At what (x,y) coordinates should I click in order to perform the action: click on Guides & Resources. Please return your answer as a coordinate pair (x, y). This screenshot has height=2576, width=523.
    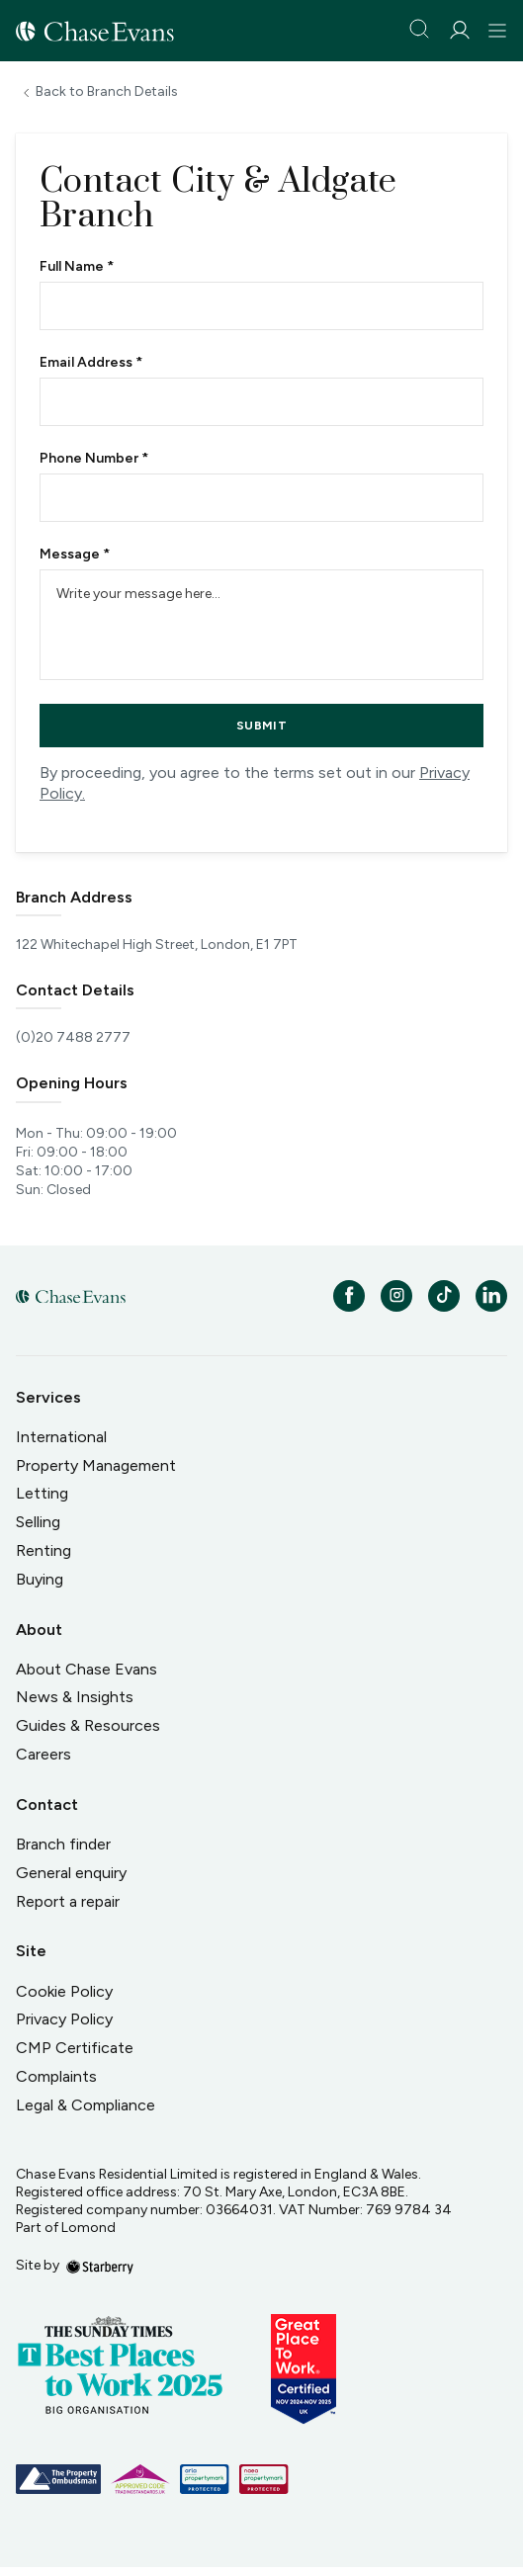
    Looking at the image, I should click on (88, 1725).